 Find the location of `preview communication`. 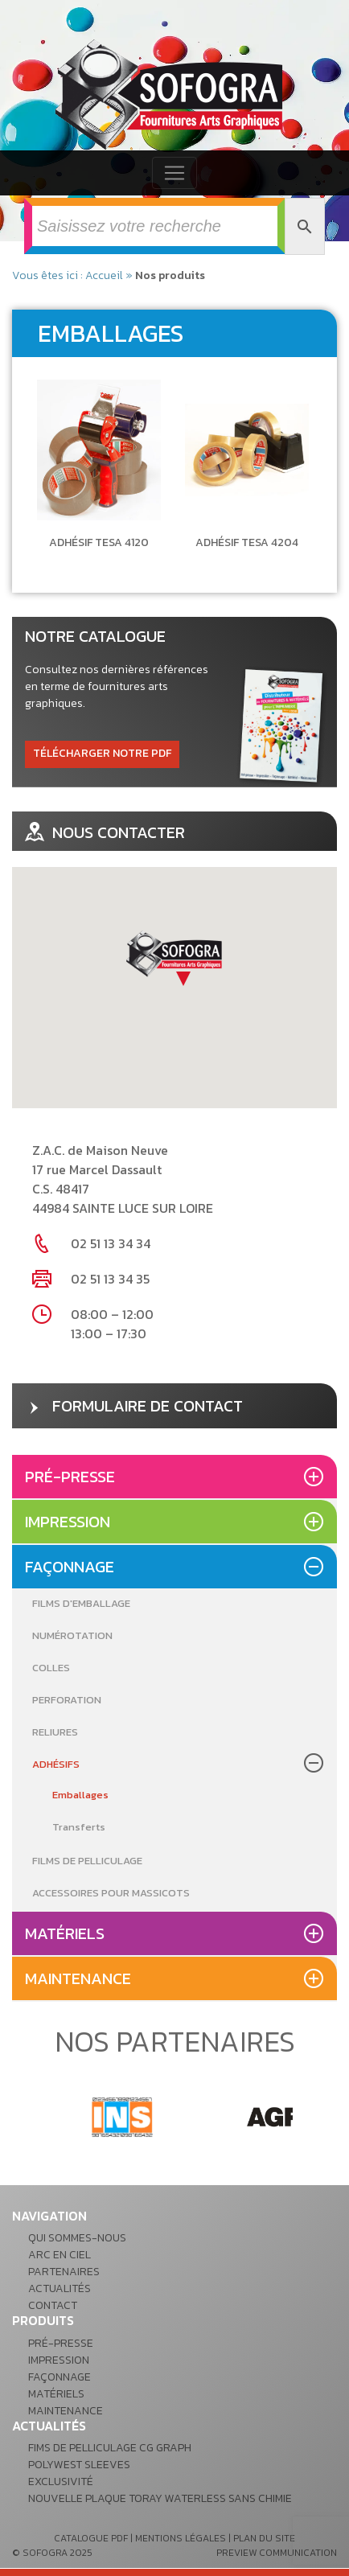

preview communication is located at coordinates (276, 2552).